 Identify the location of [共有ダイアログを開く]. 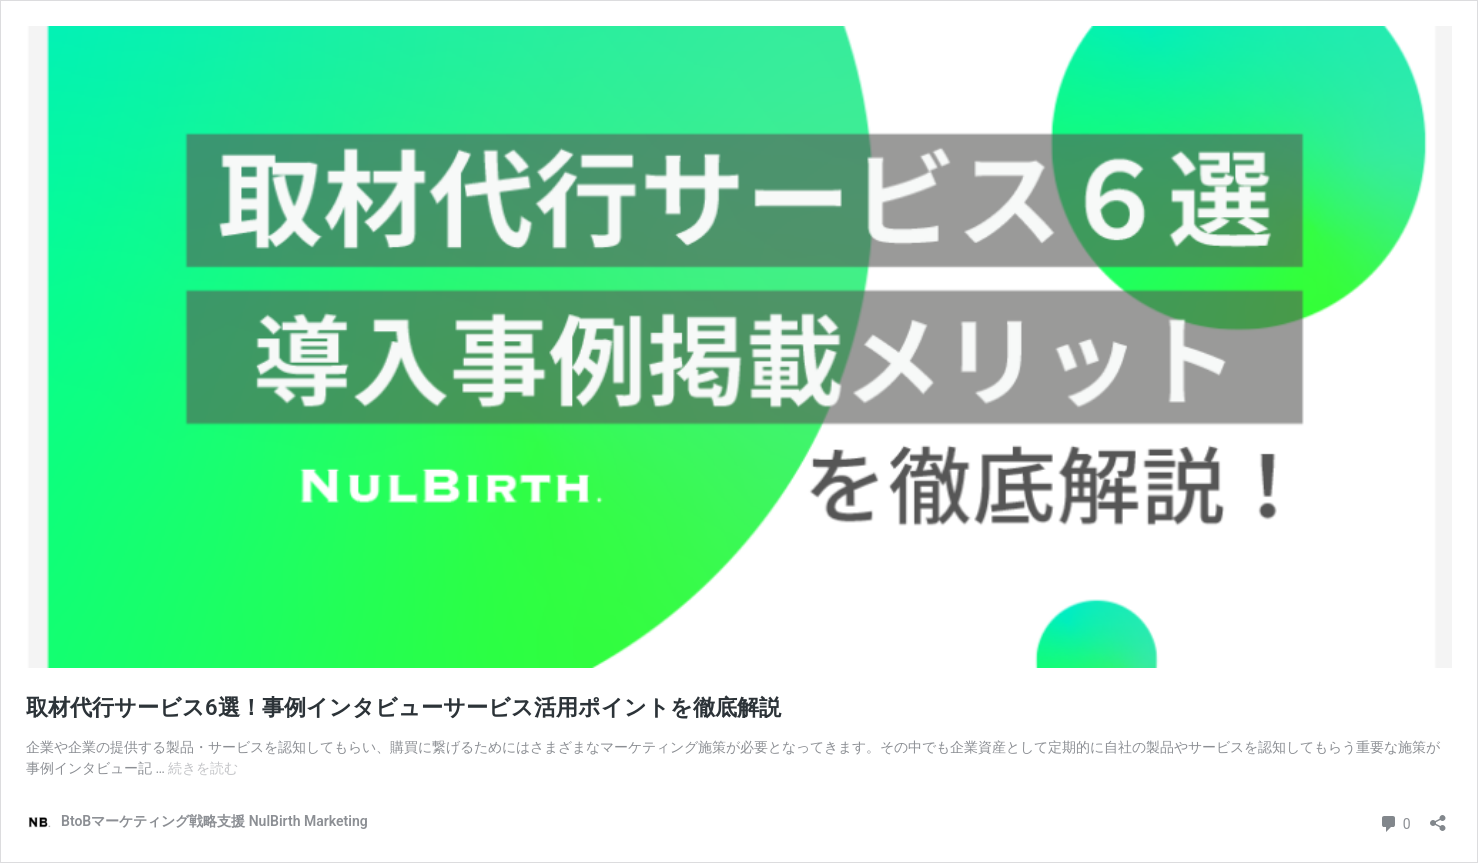
(1438, 816).